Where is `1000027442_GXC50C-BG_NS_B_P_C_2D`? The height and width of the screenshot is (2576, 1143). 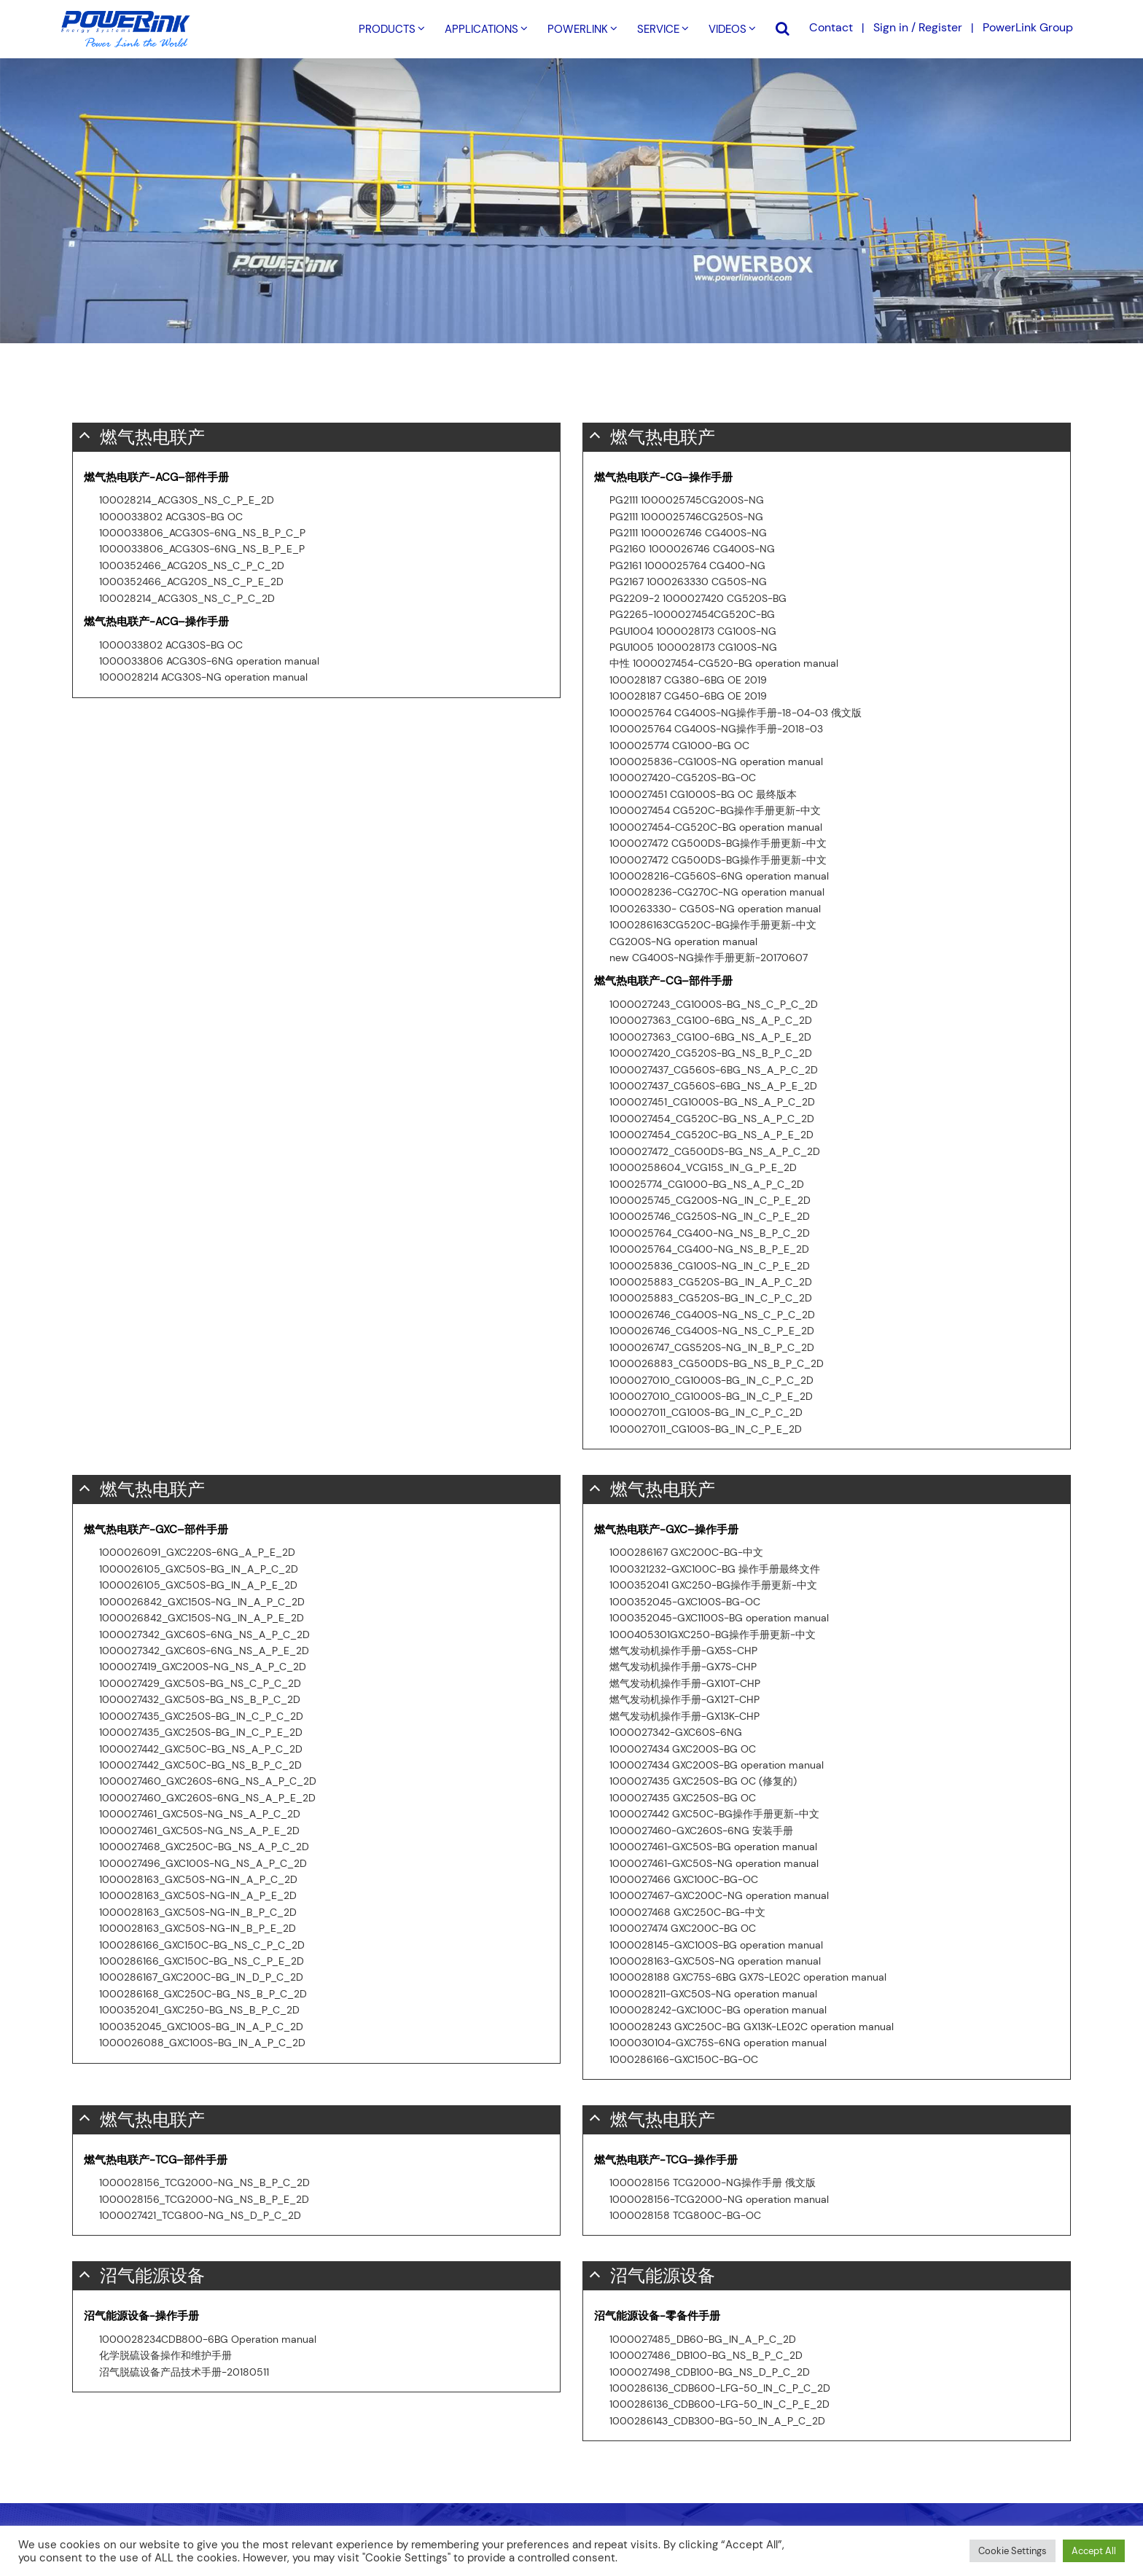 1000027442_GXC50C-BG_NS_B_P_C_2D is located at coordinates (200, 1765).